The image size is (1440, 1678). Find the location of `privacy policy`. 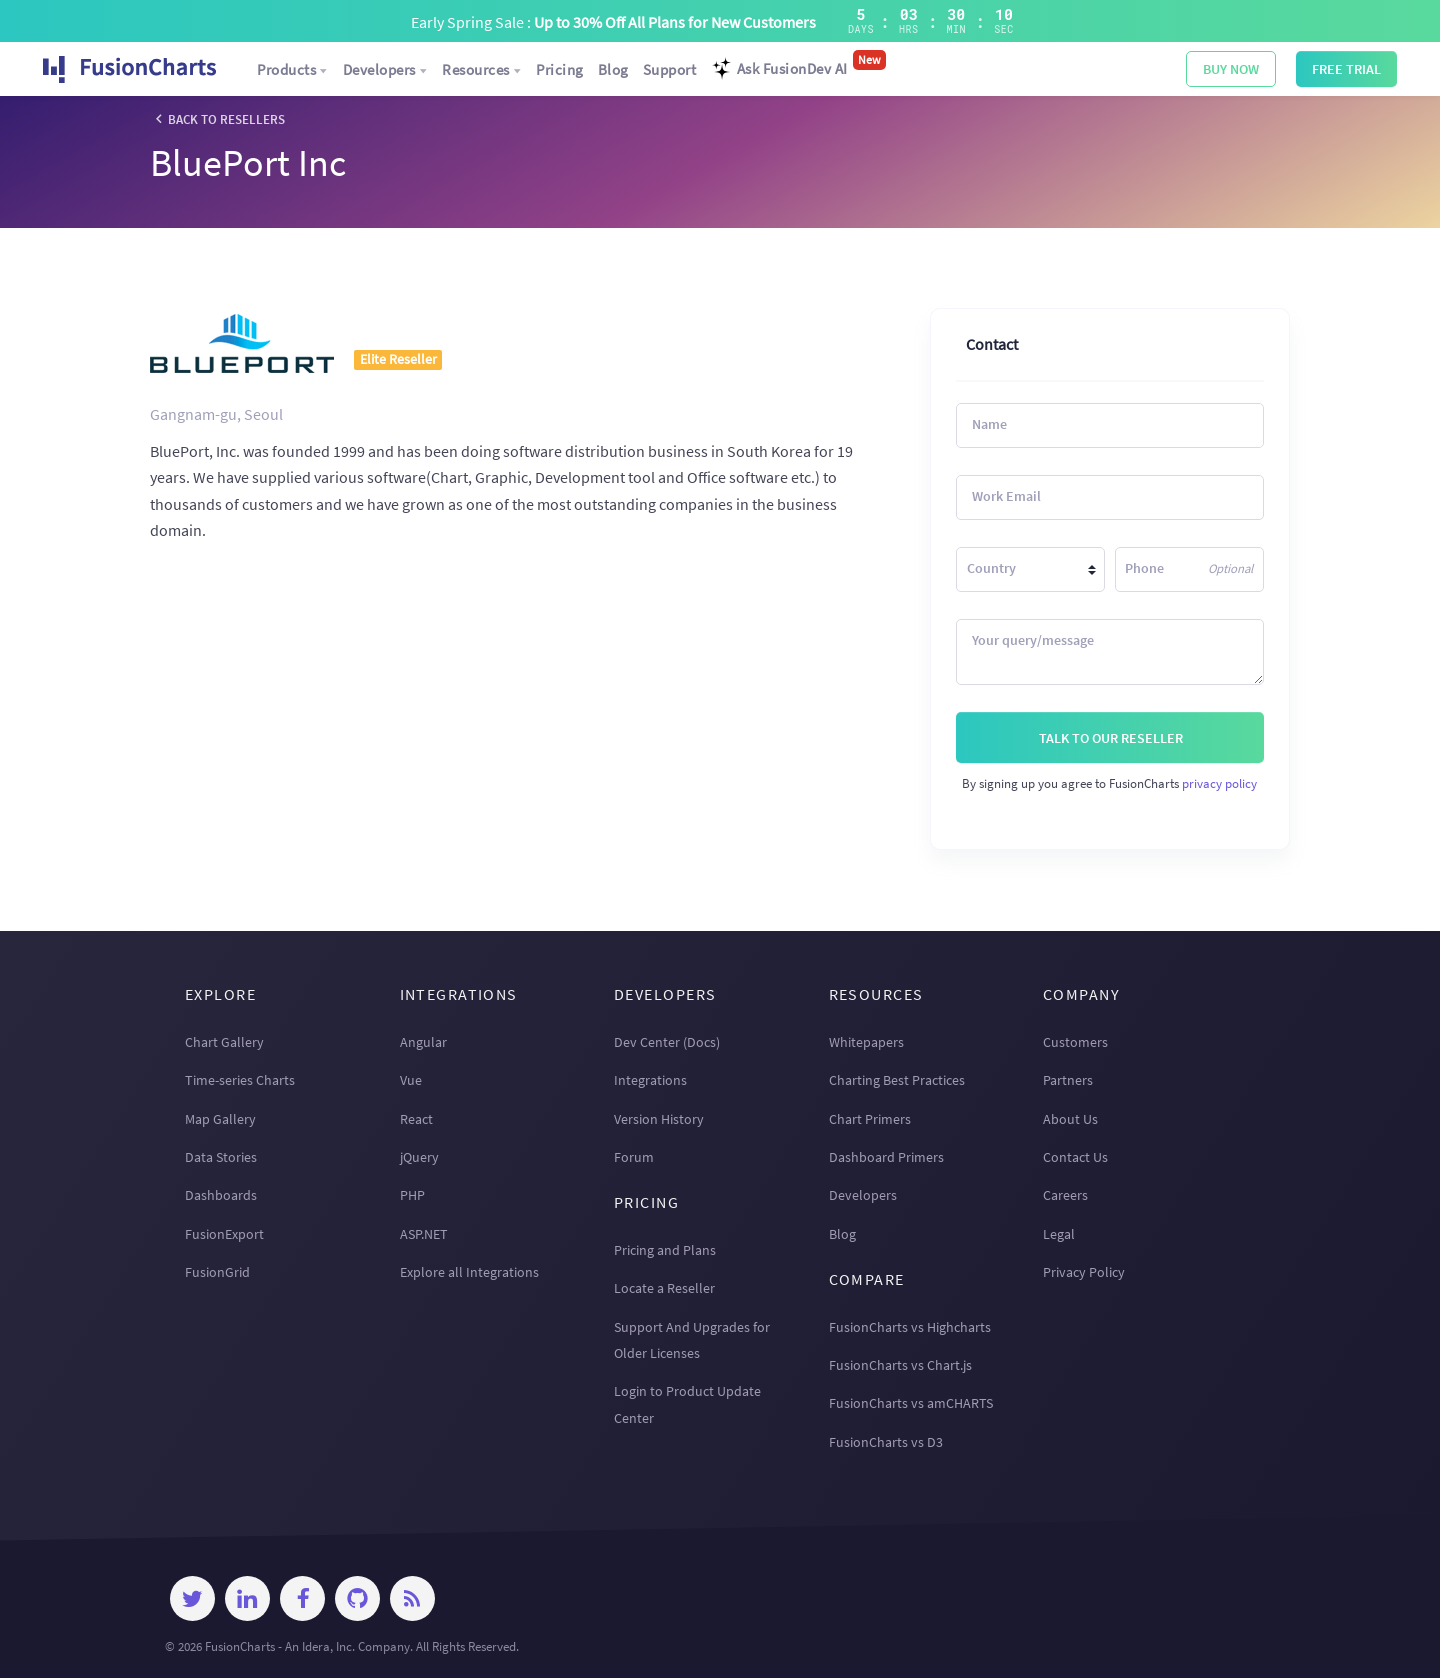

privacy policy is located at coordinates (1219, 783).